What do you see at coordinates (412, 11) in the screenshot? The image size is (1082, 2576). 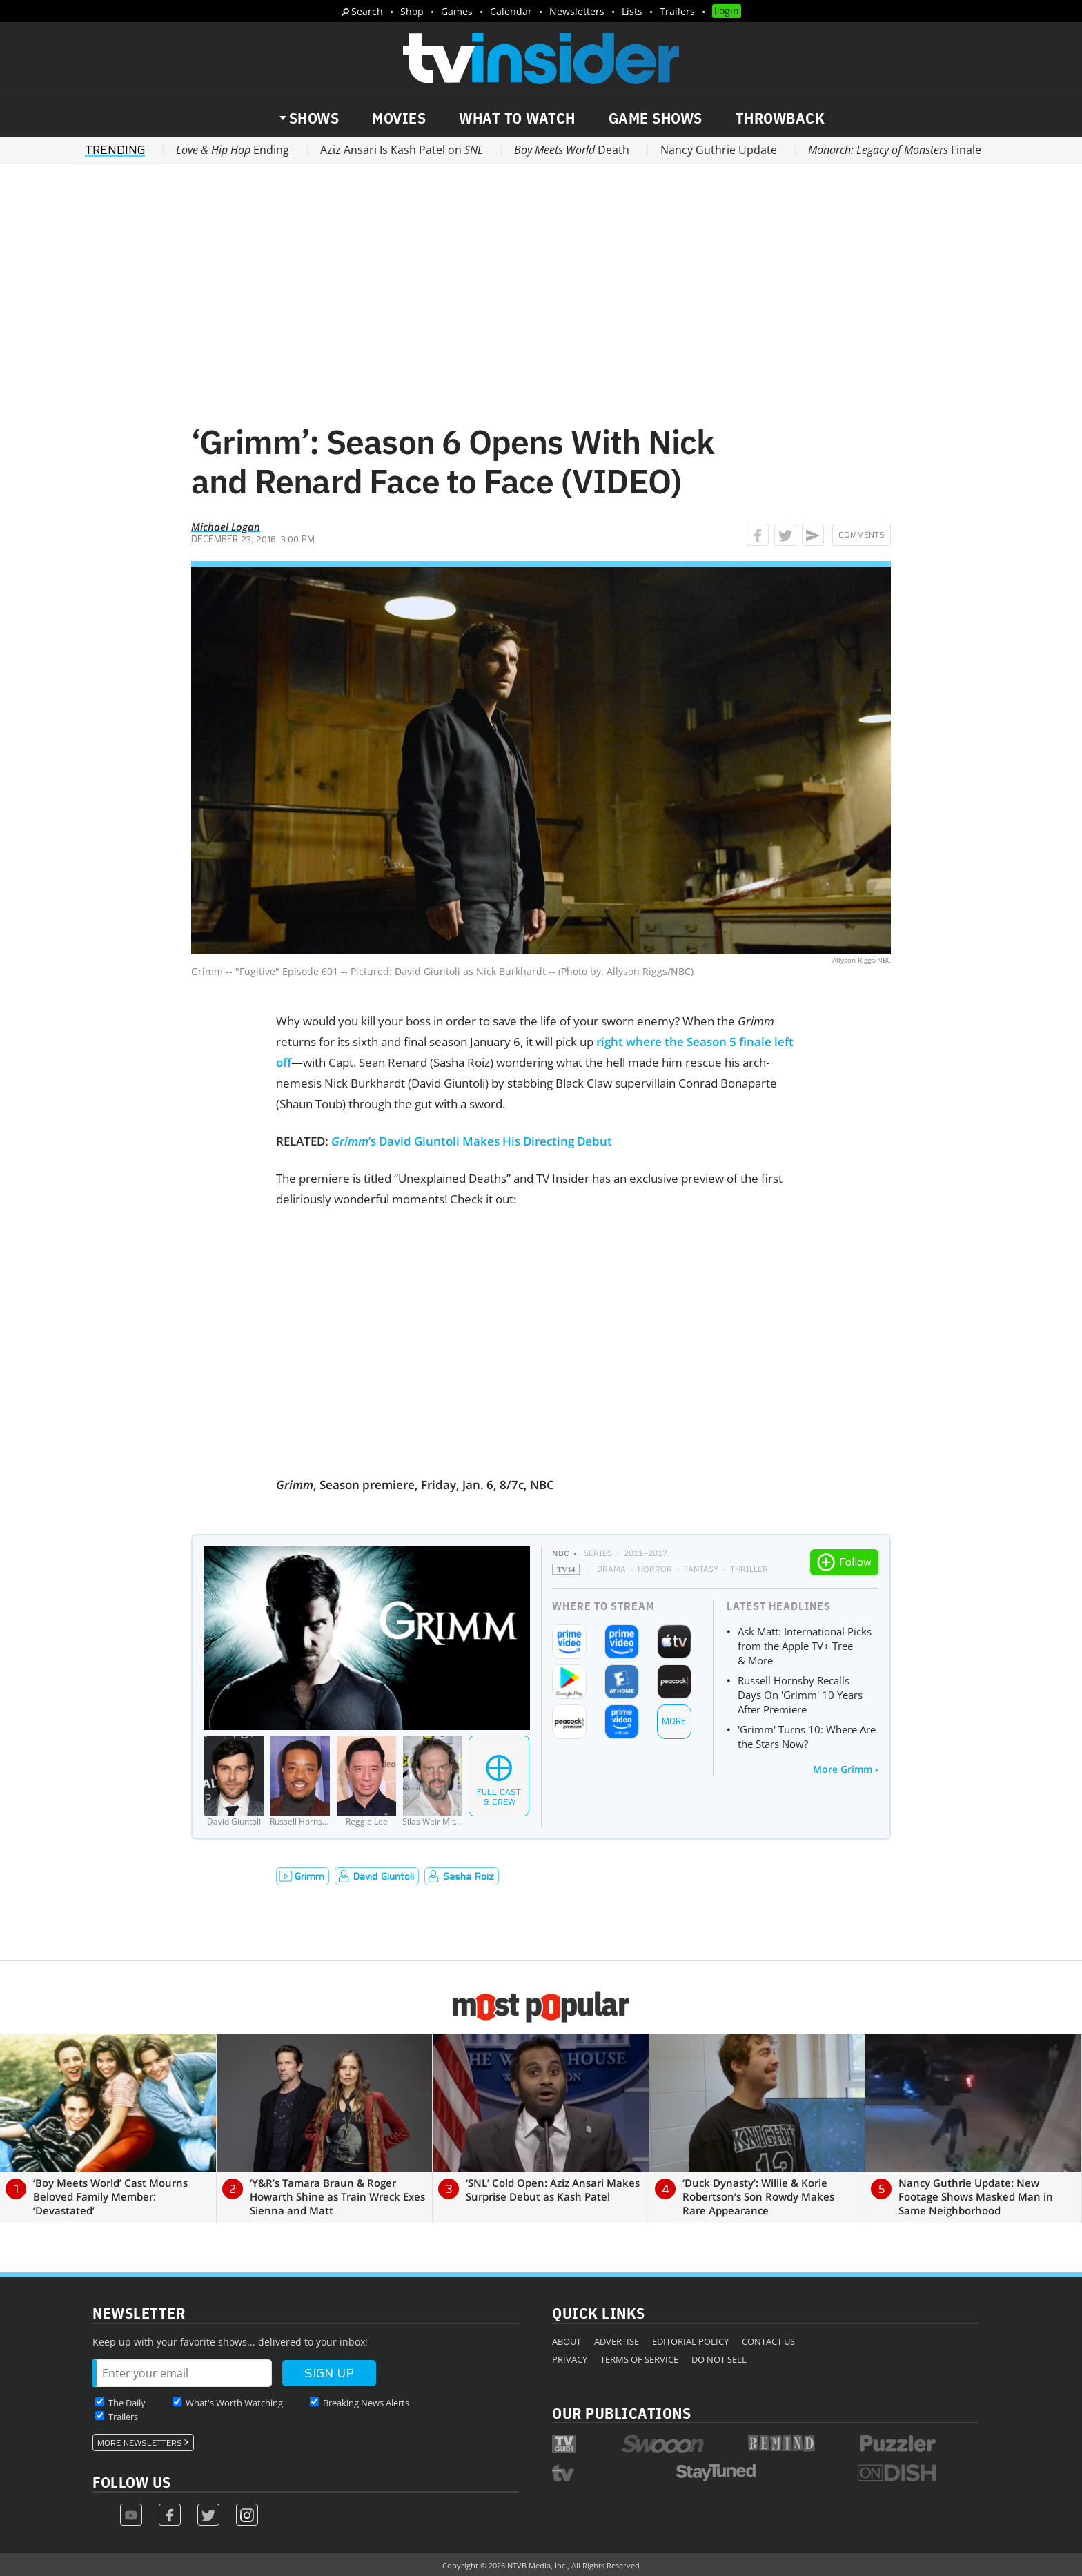 I see `Shop` at bounding box center [412, 11].